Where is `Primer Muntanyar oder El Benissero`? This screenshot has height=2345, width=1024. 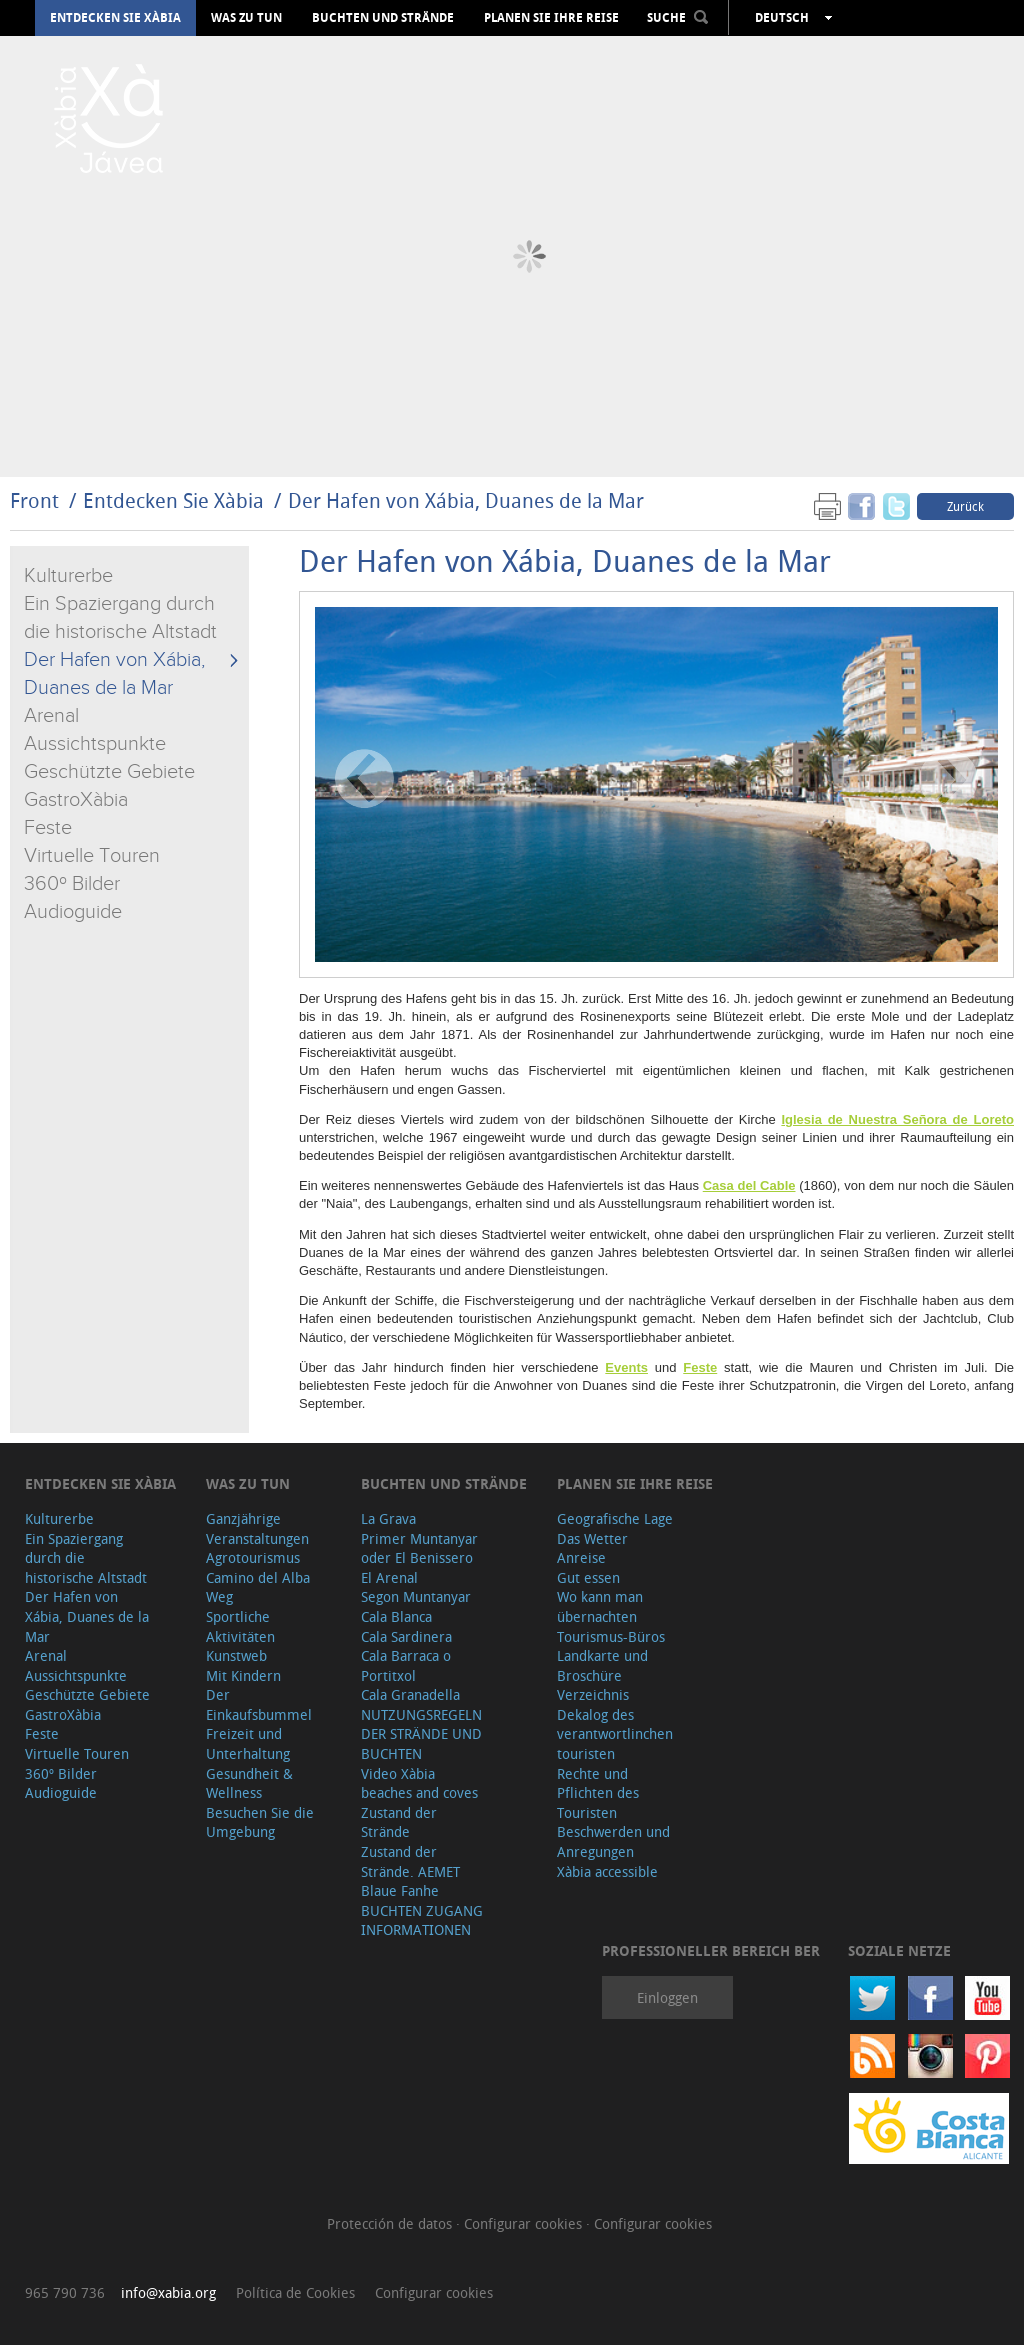 Primer Muntanyar oder El Benissero is located at coordinates (419, 1548).